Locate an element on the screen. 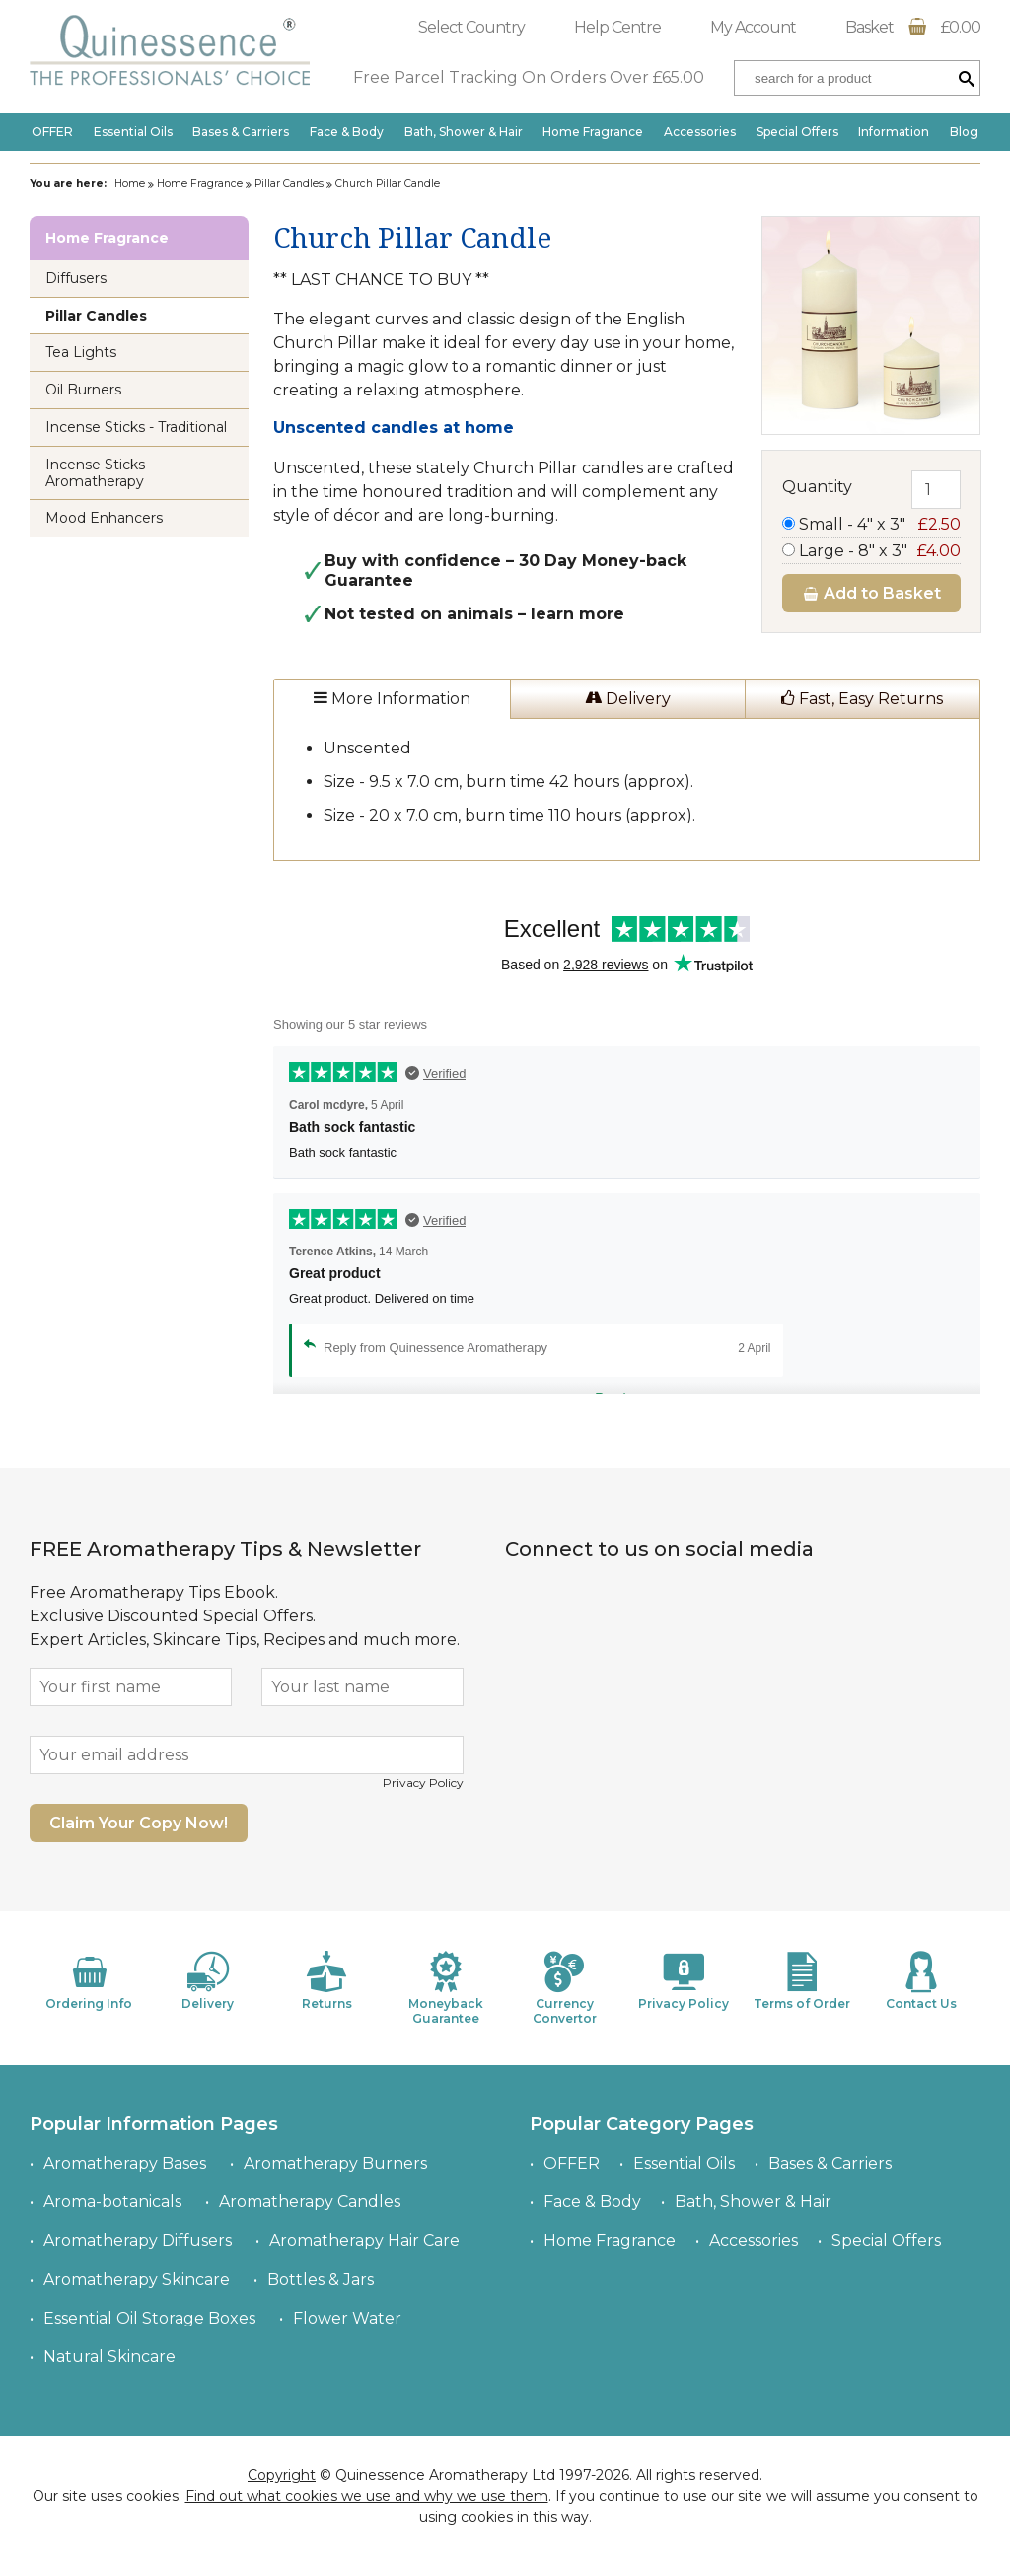  Moneyback Guarantee is located at coordinates (446, 1988).